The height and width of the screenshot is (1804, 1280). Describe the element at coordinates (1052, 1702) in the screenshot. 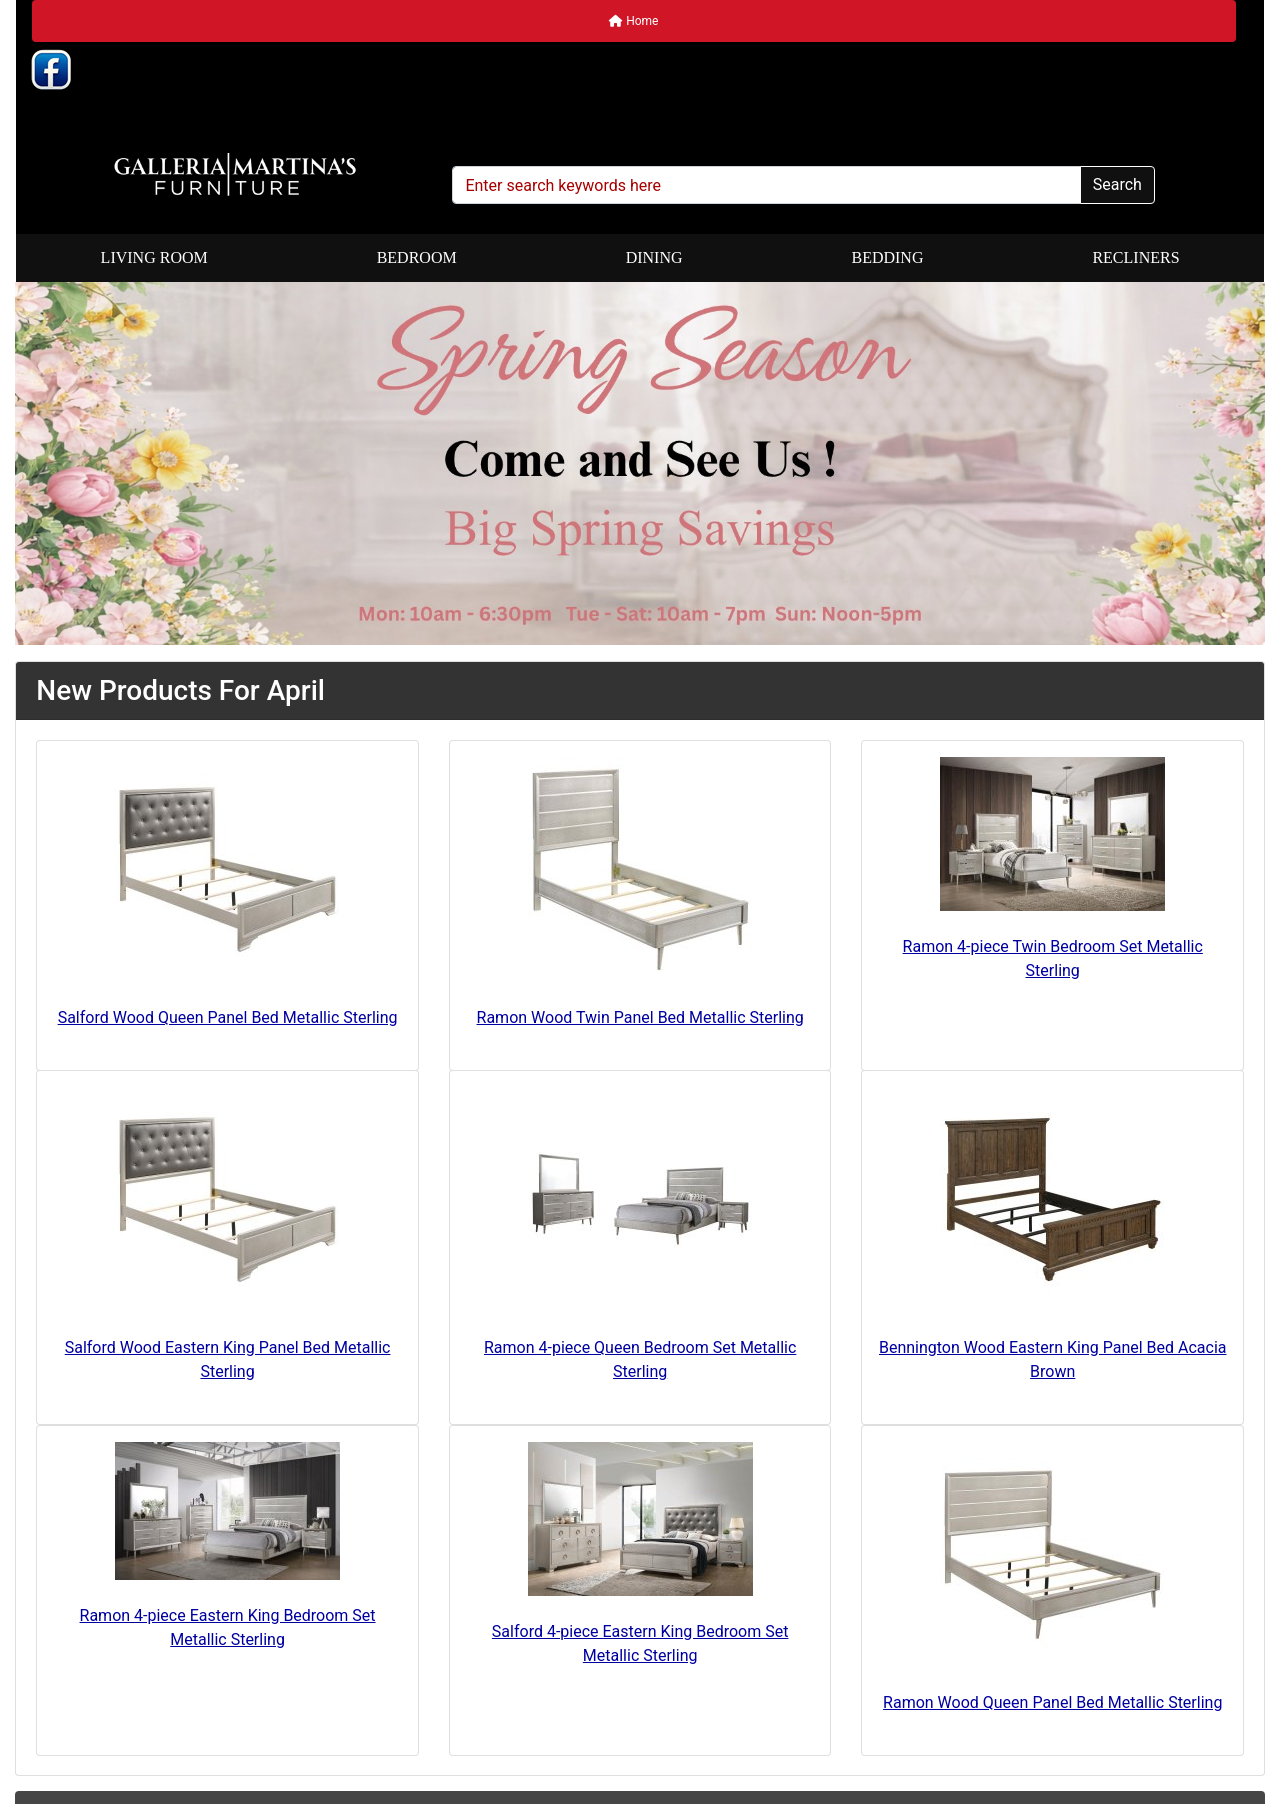

I see `Ramon Wood Queen Panel Bed Metallic Sterling` at that location.